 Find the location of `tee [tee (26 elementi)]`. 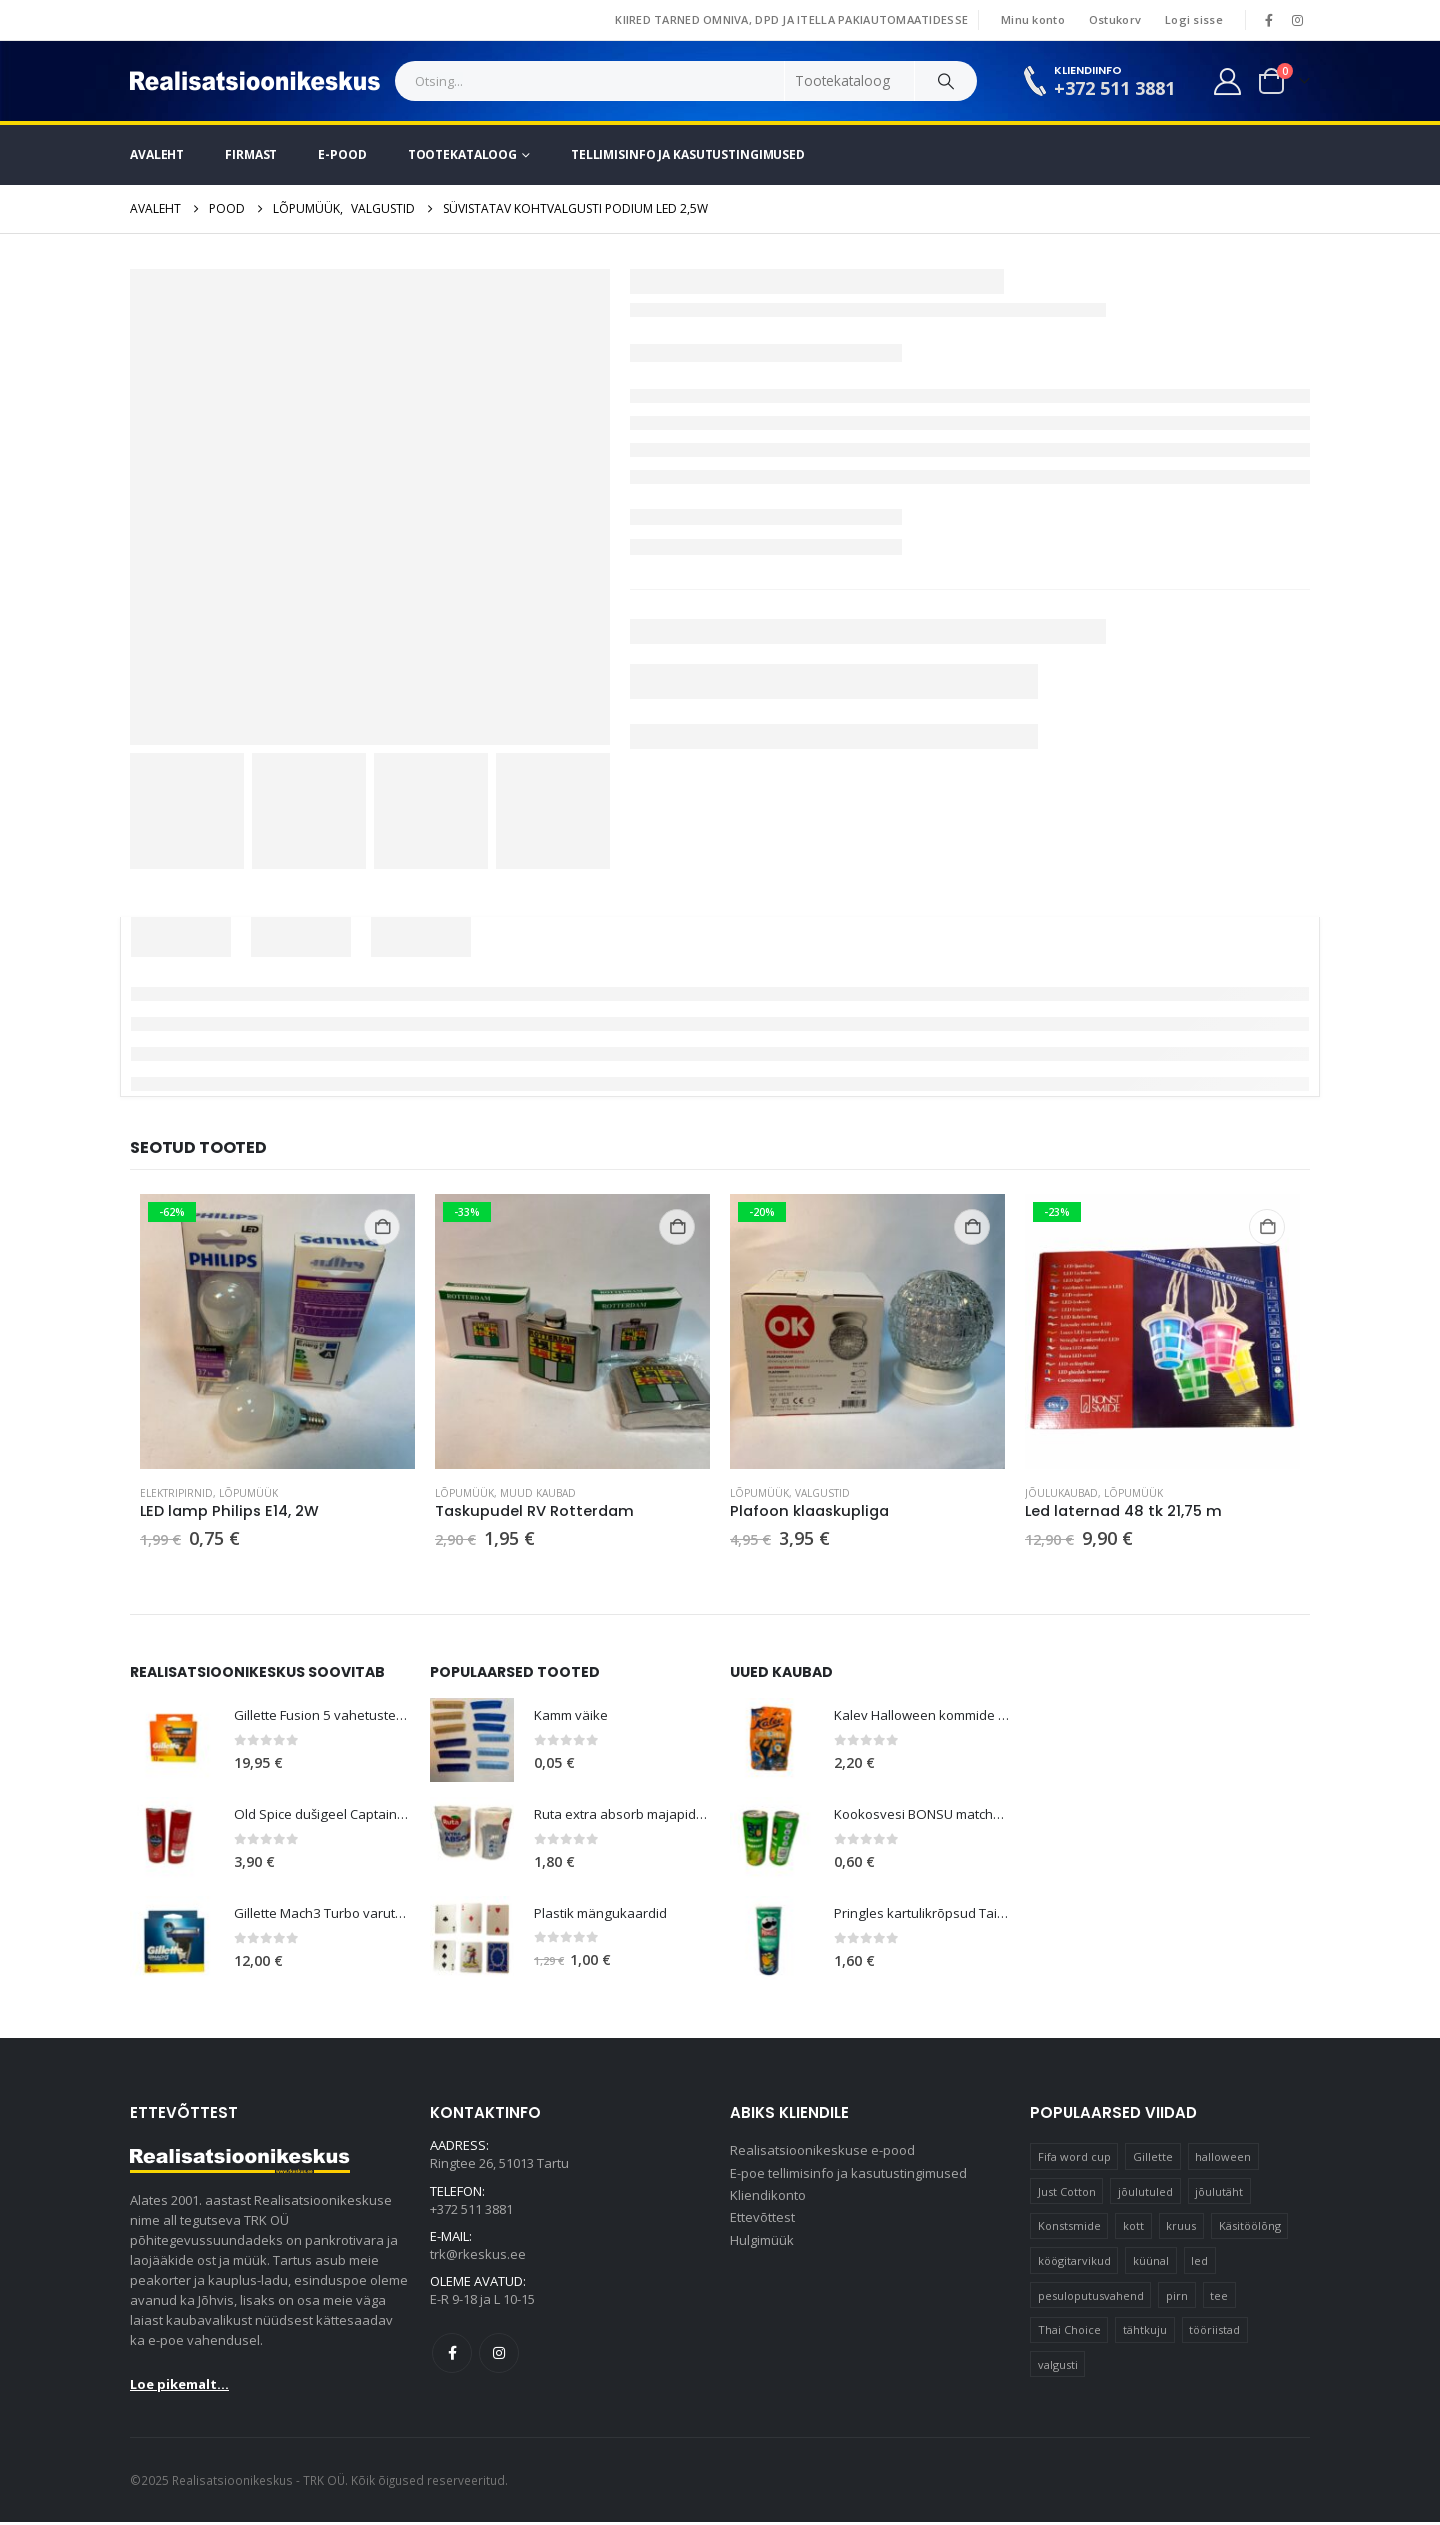

tee [tee (26 elementi)] is located at coordinates (1219, 2297).